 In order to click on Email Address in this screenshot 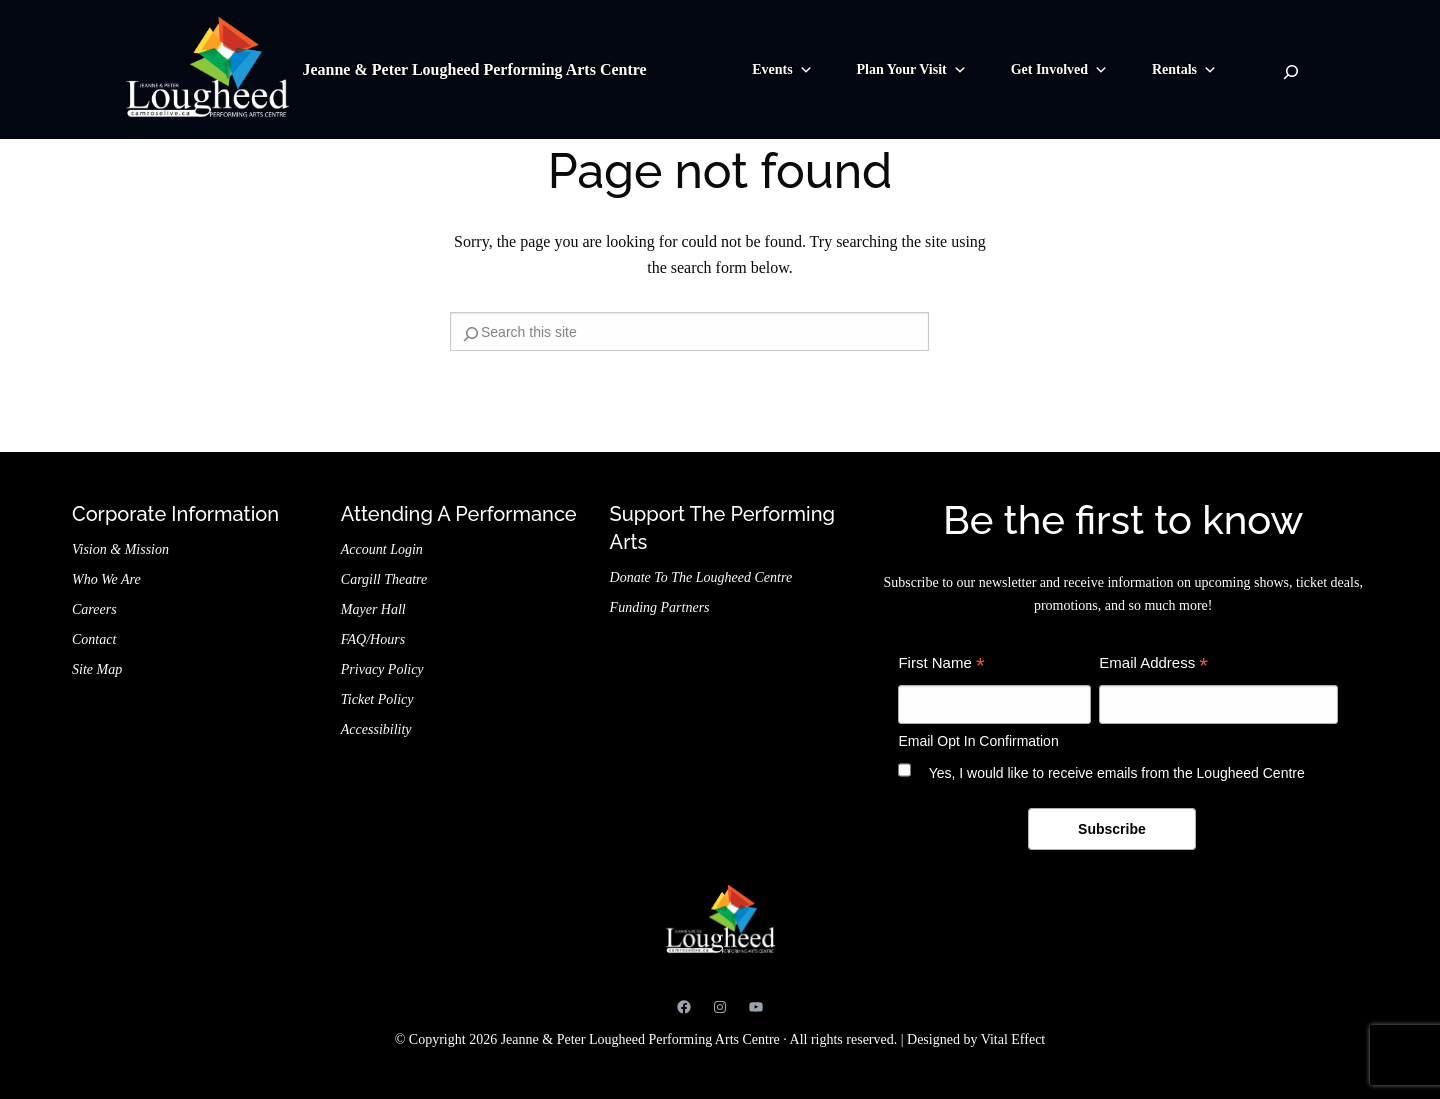, I will do `click(1153, 665)`.